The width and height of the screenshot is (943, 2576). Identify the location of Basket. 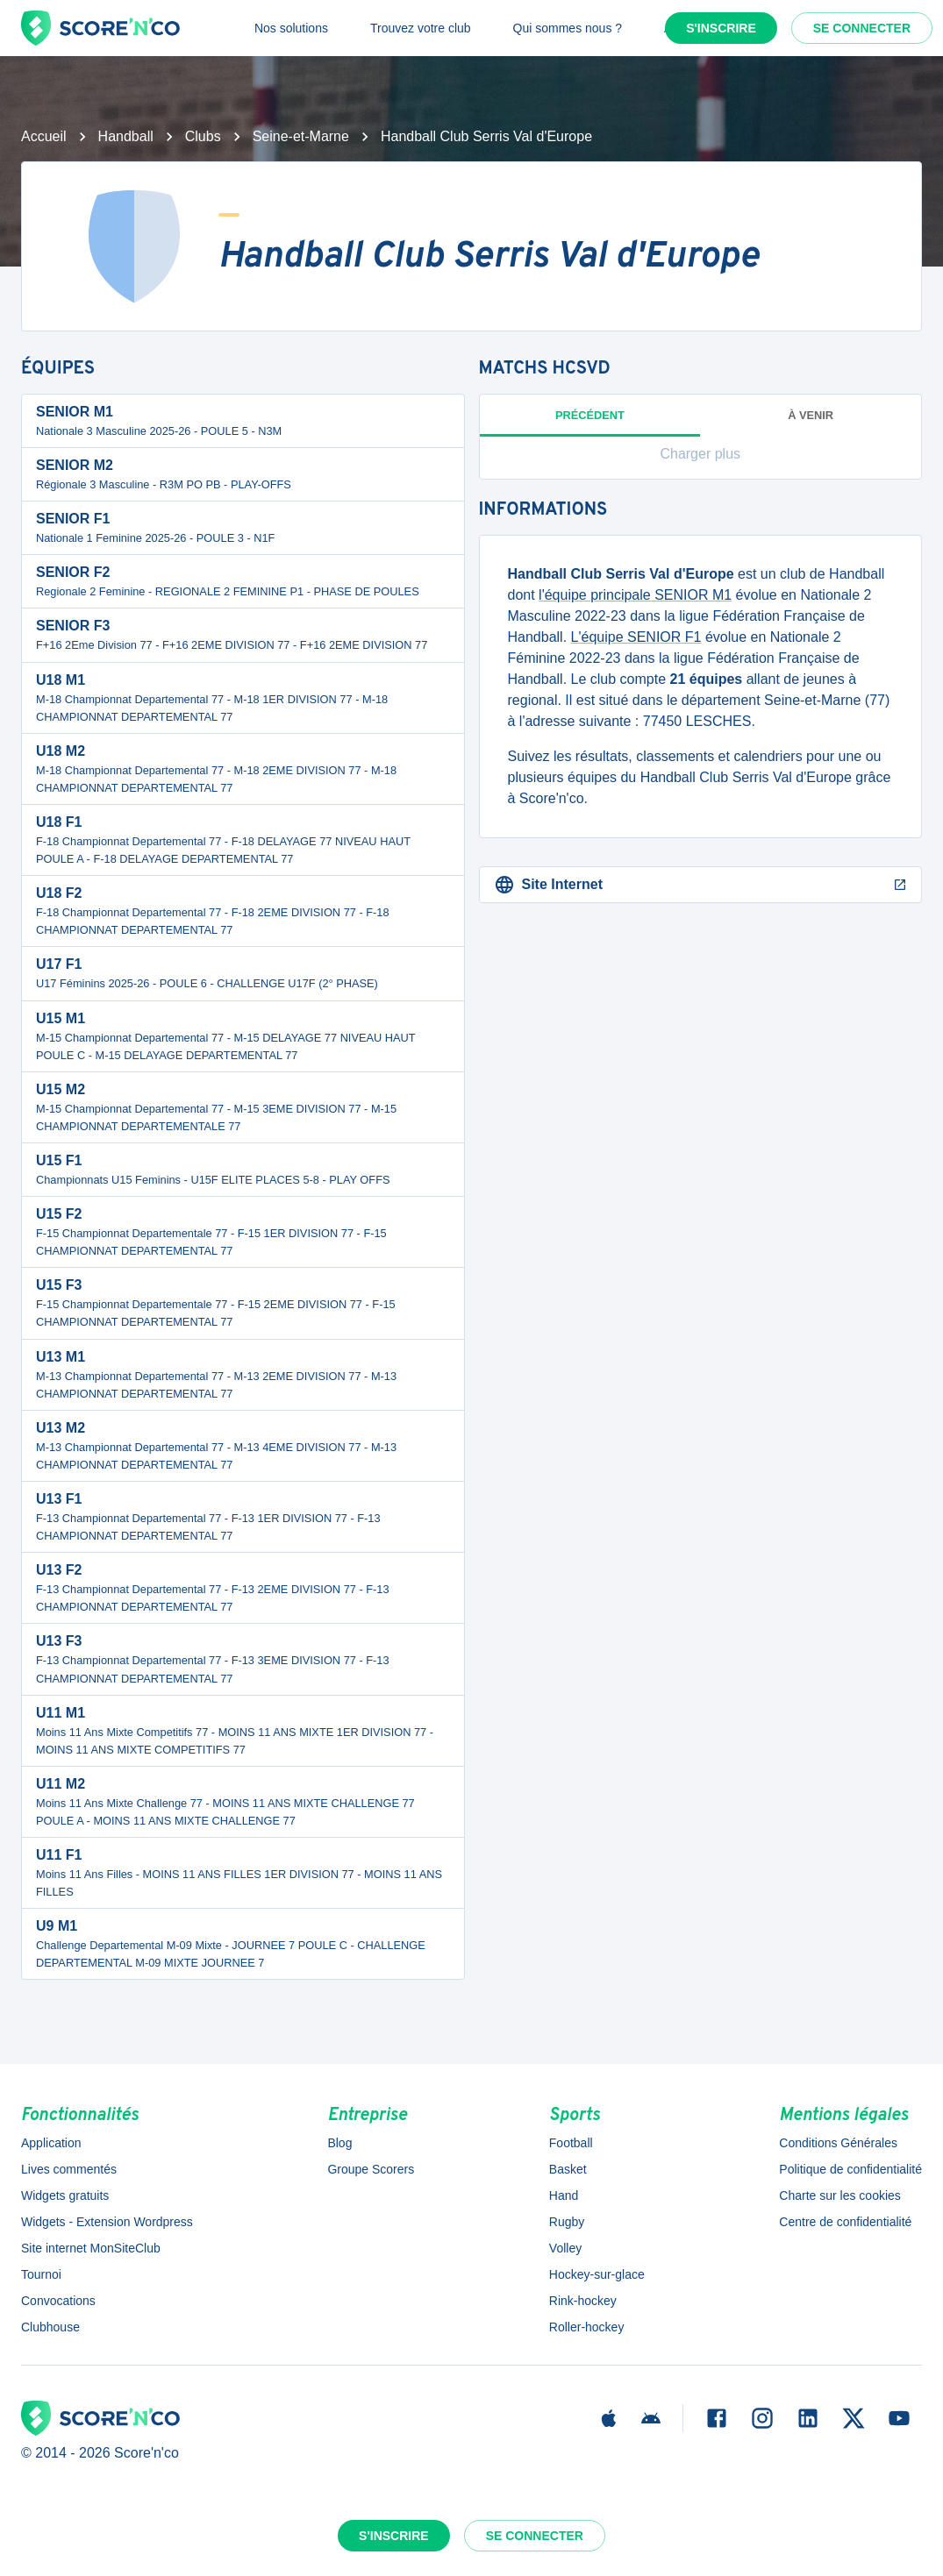
(568, 2169).